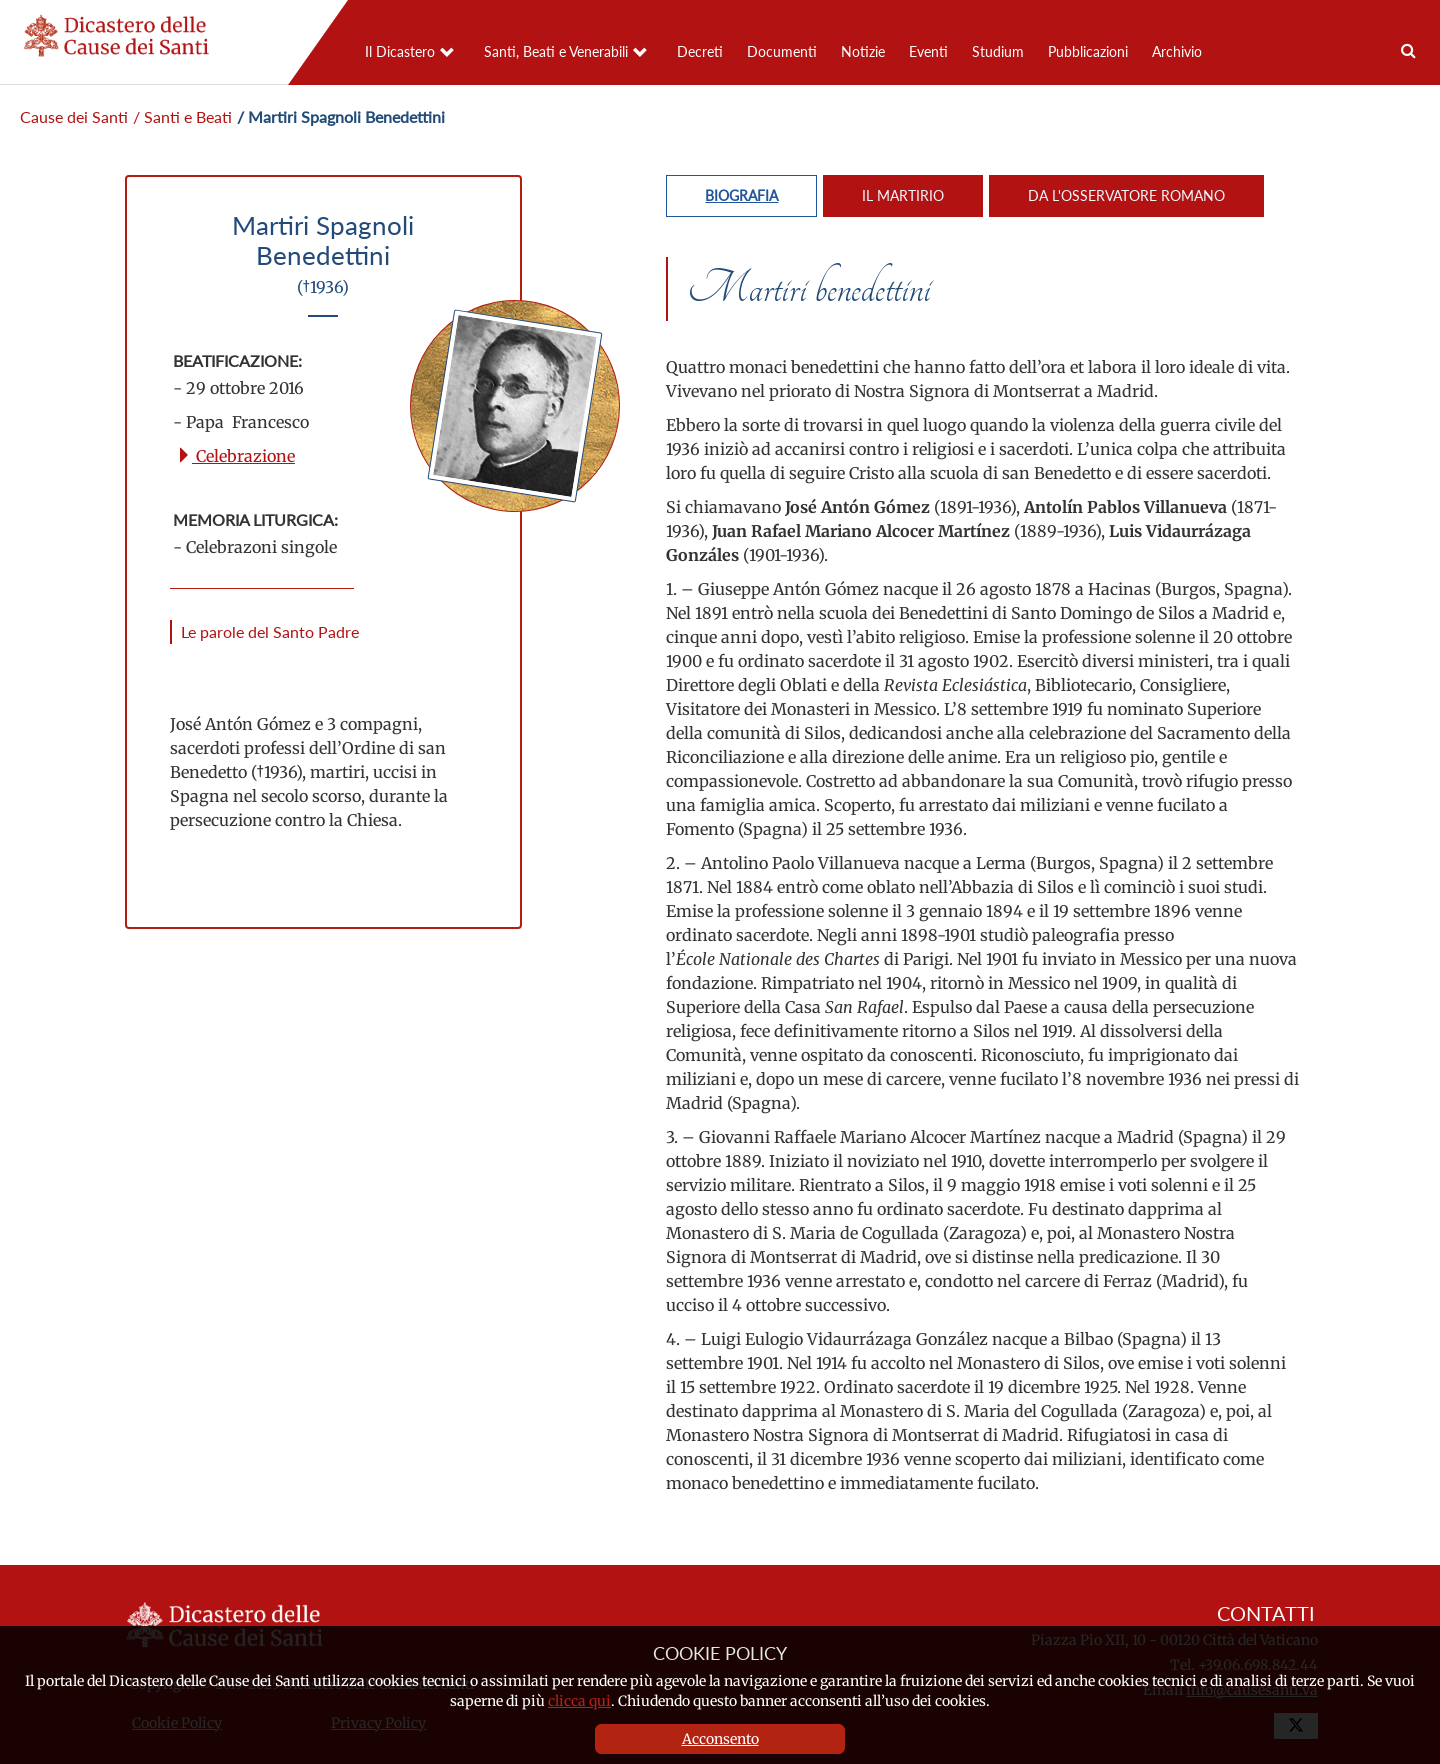  I want to click on Documenti, so click(782, 51).